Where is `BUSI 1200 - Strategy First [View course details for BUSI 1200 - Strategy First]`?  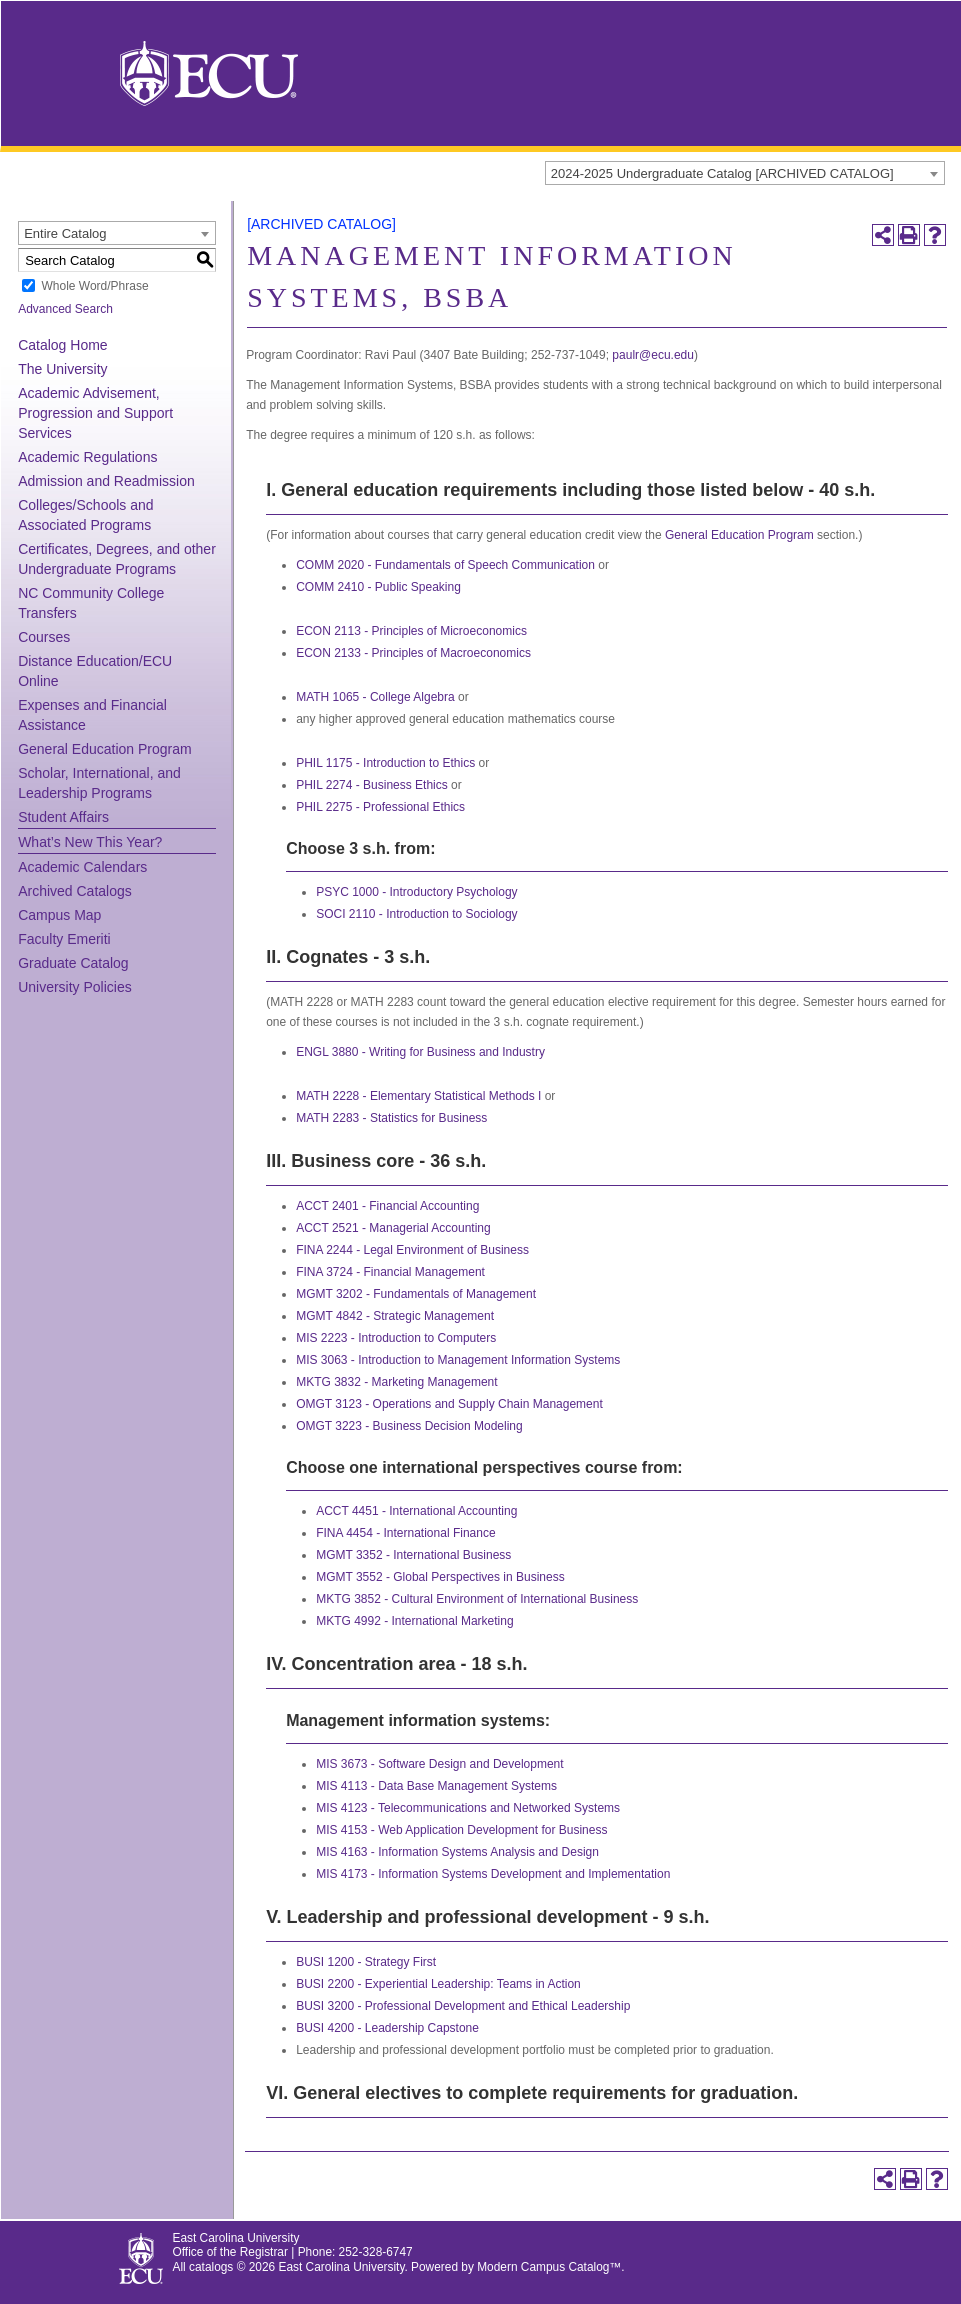
BUSI 1200 - Strategy First [View course details for BUSI 1200 - Strategy First] is located at coordinates (366, 1962).